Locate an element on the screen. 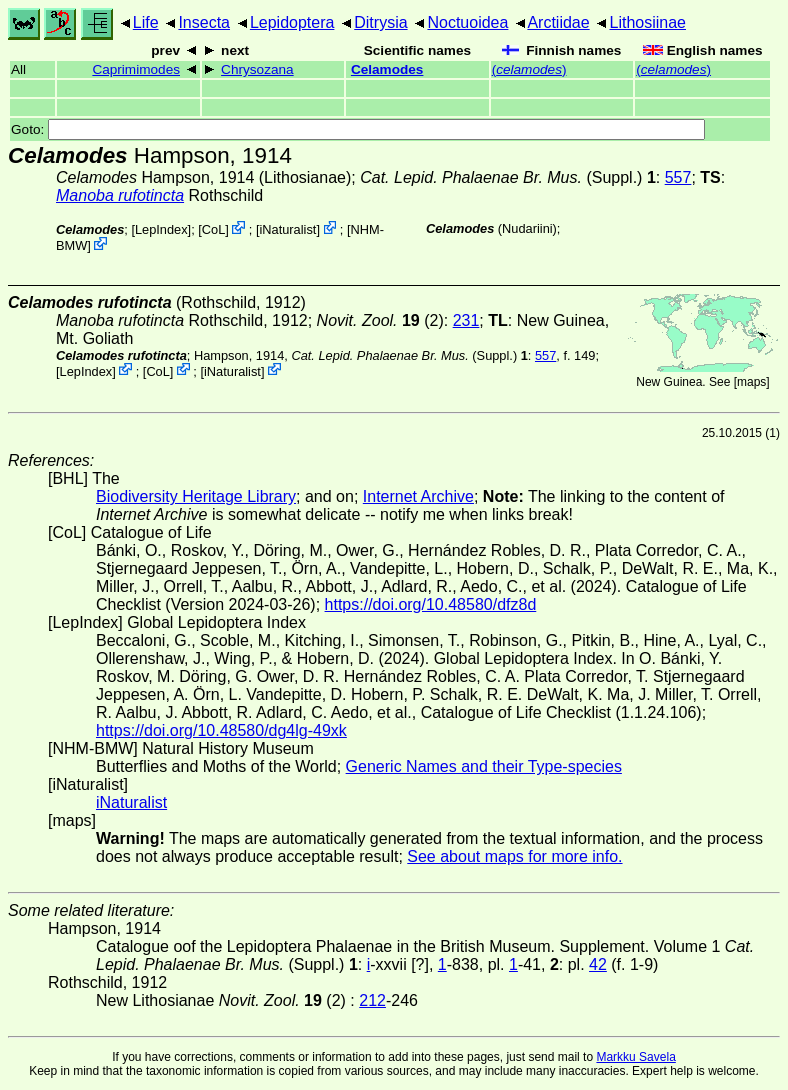 The image size is (788, 1090). 42 is located at coordinates (598, 964).